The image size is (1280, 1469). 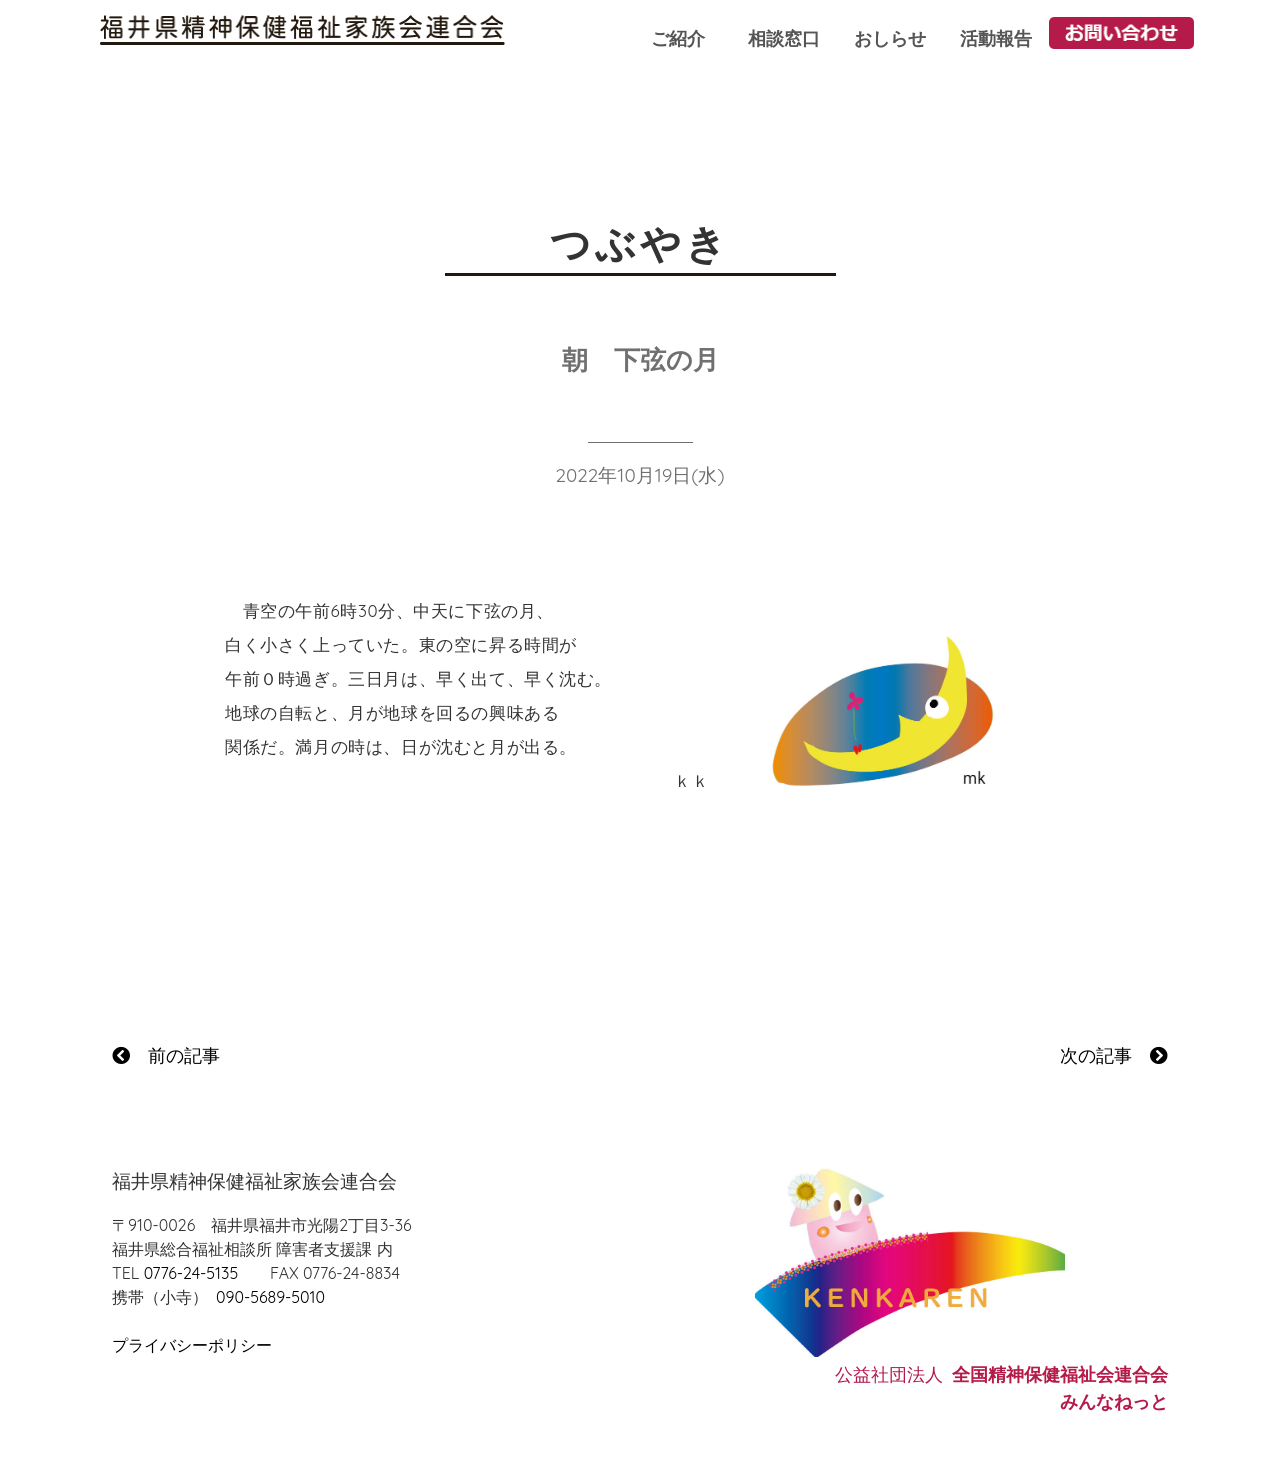 What do you see at coordinates (1114, 1055) in the screenshot?
I see `次の記事` at bounding box center [1114, 1055].